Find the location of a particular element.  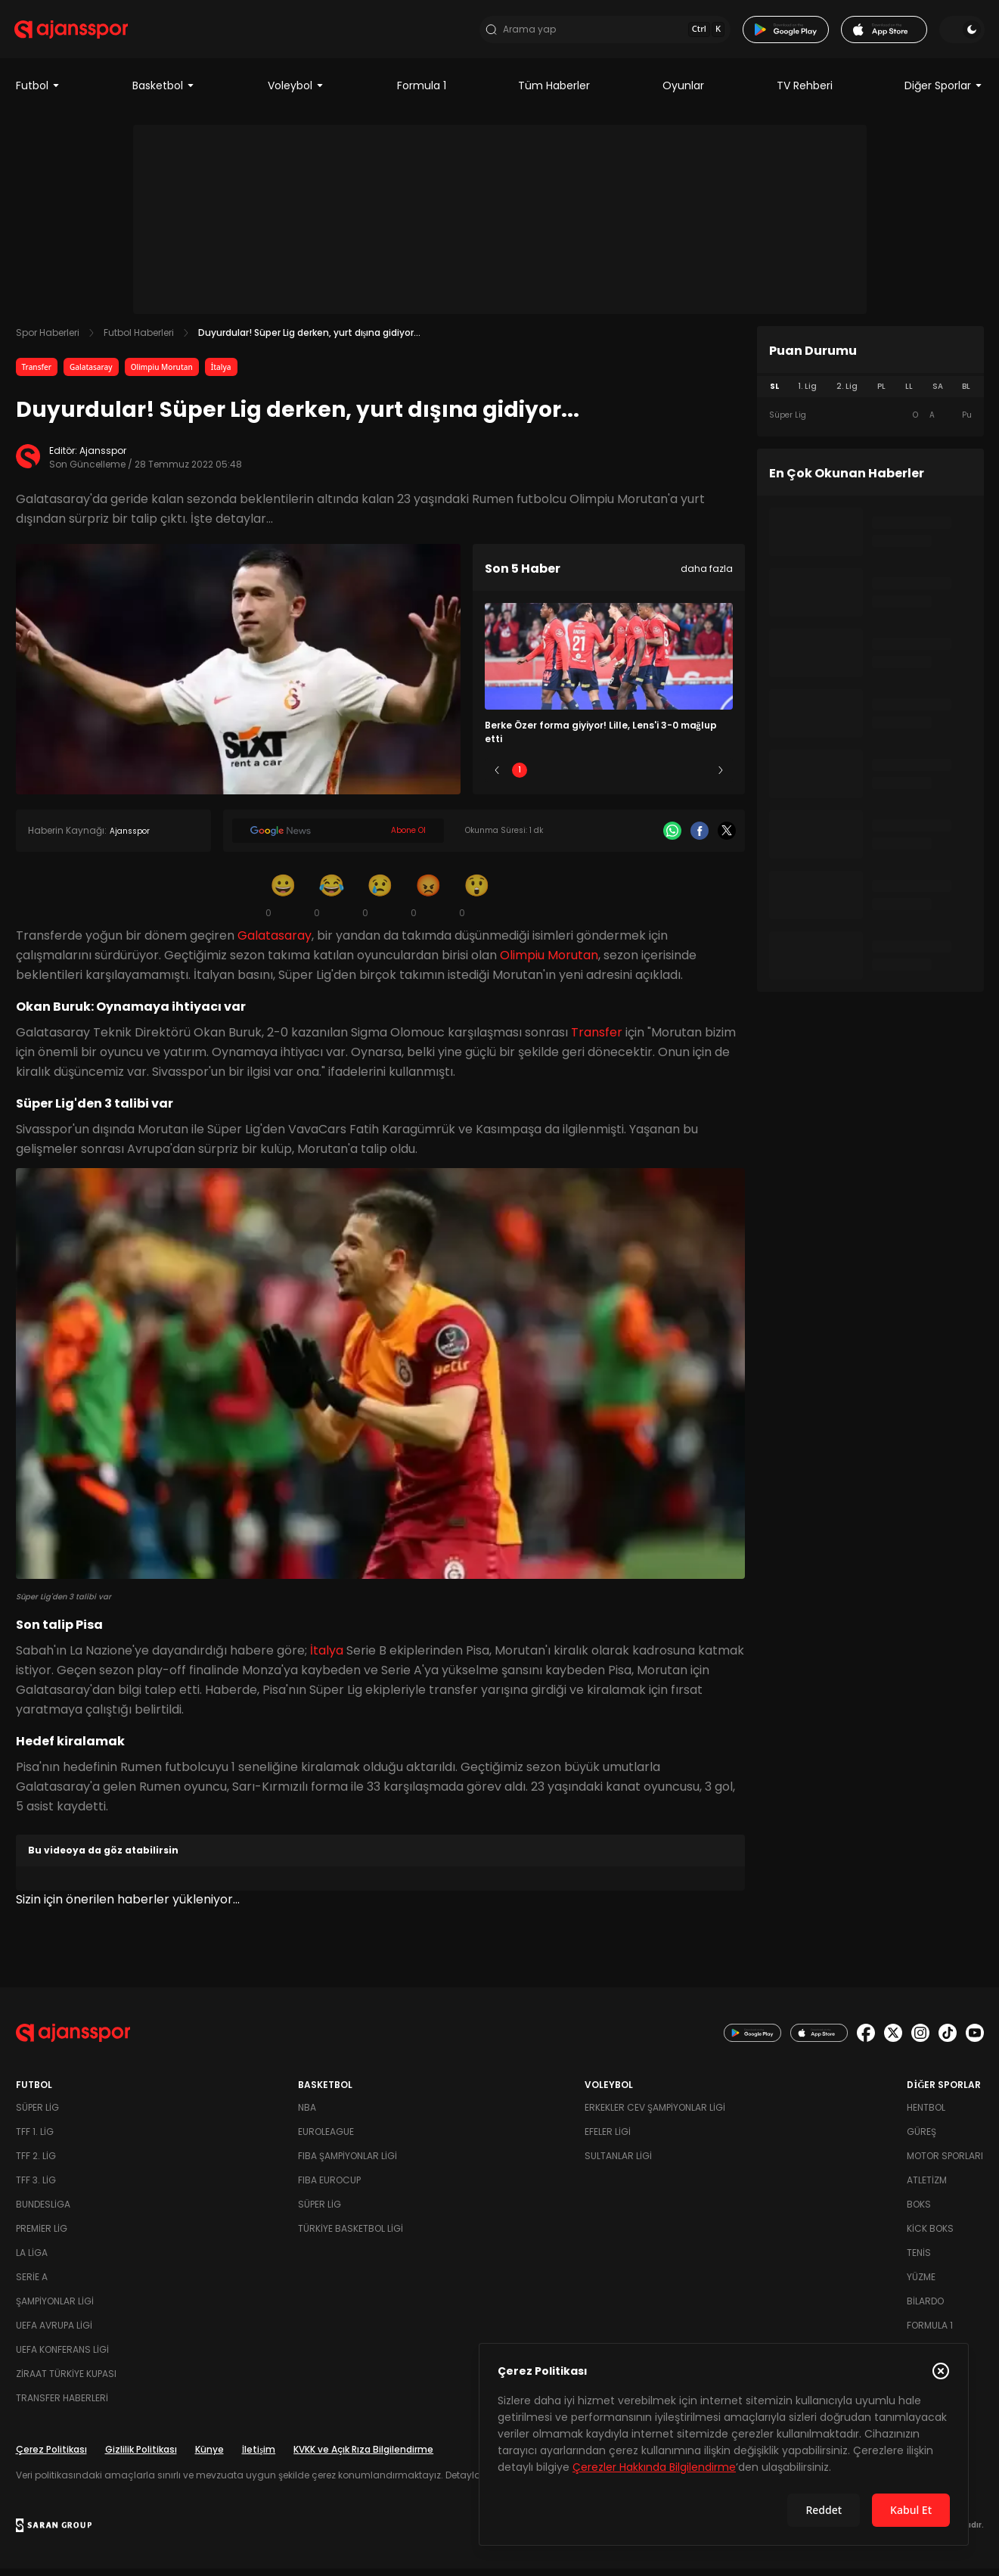

La Liga is located at coordinates (32, 2260).